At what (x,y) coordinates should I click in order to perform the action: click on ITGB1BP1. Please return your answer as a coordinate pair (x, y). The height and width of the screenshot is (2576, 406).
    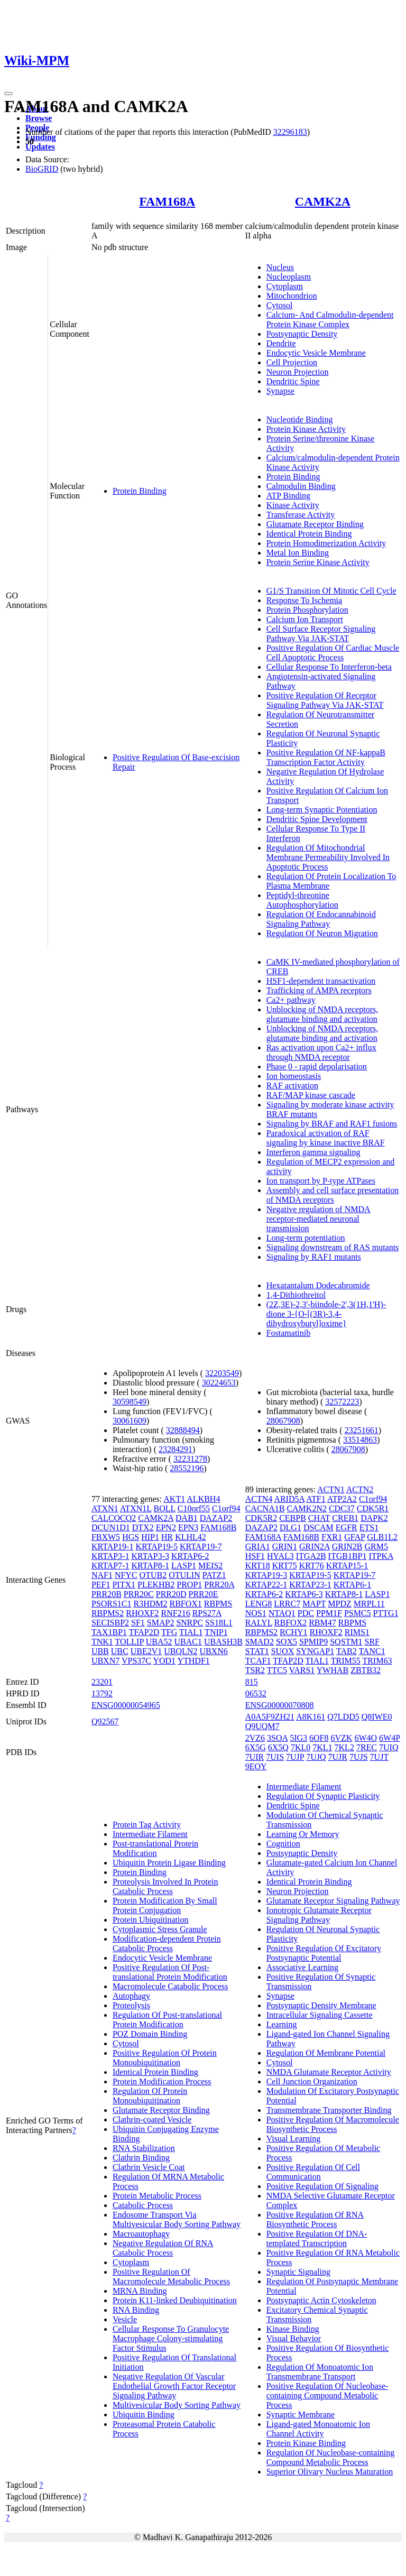
    Looking at the image, I should click on (347, 1556).